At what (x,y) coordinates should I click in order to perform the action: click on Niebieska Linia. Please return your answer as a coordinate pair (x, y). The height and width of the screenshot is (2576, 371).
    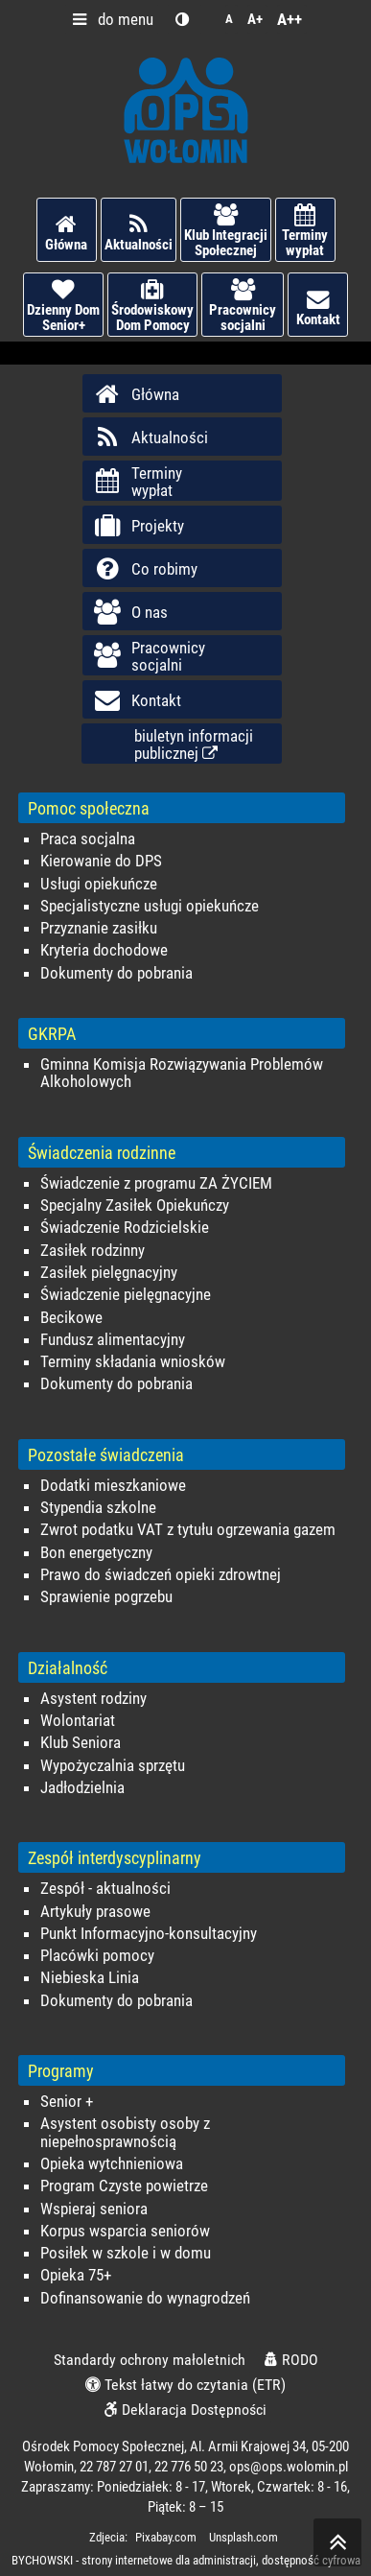
    Looking at the image, I should click on (89, 1978).